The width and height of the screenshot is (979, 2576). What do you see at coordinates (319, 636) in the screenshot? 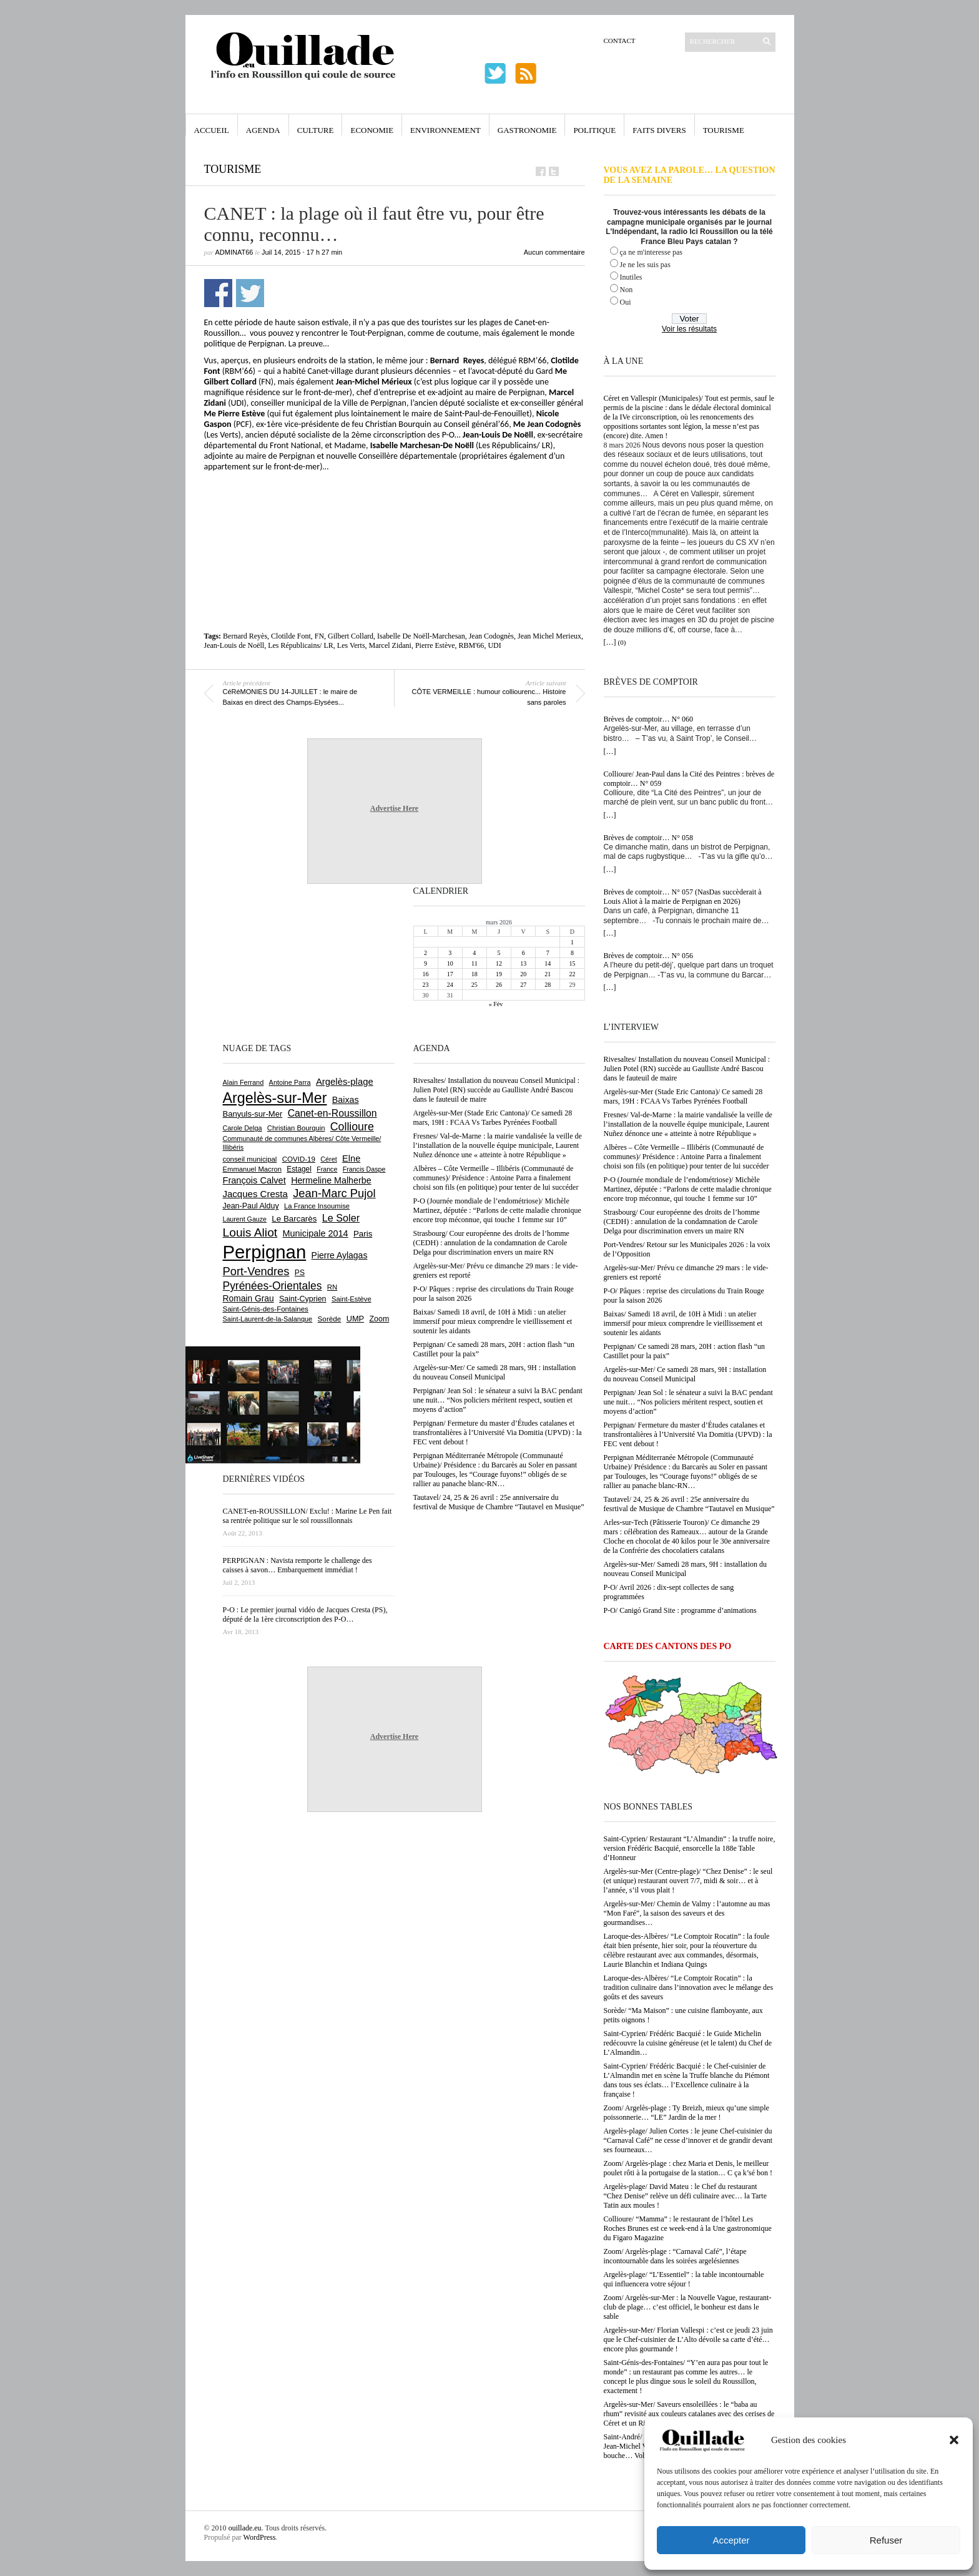
I see `FN` at bounding box center [319, 636].